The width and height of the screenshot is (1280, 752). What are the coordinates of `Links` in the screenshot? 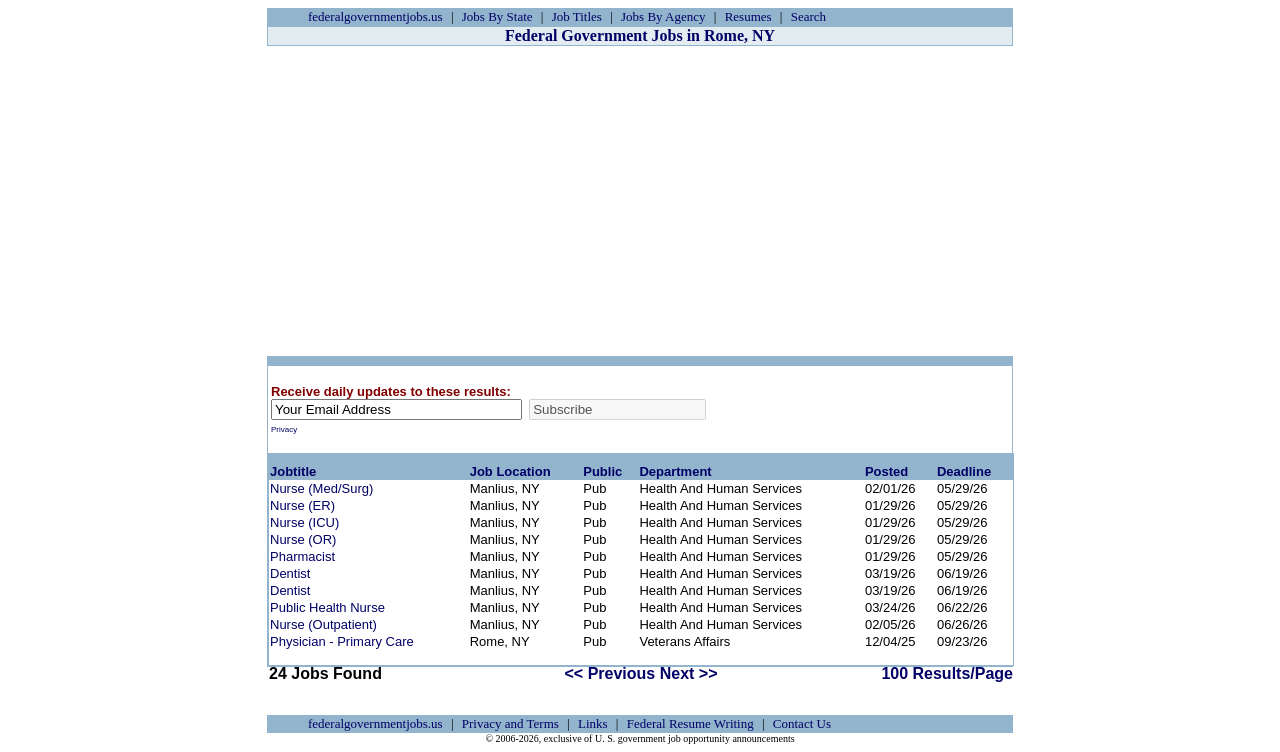 It's located at (593, 723).